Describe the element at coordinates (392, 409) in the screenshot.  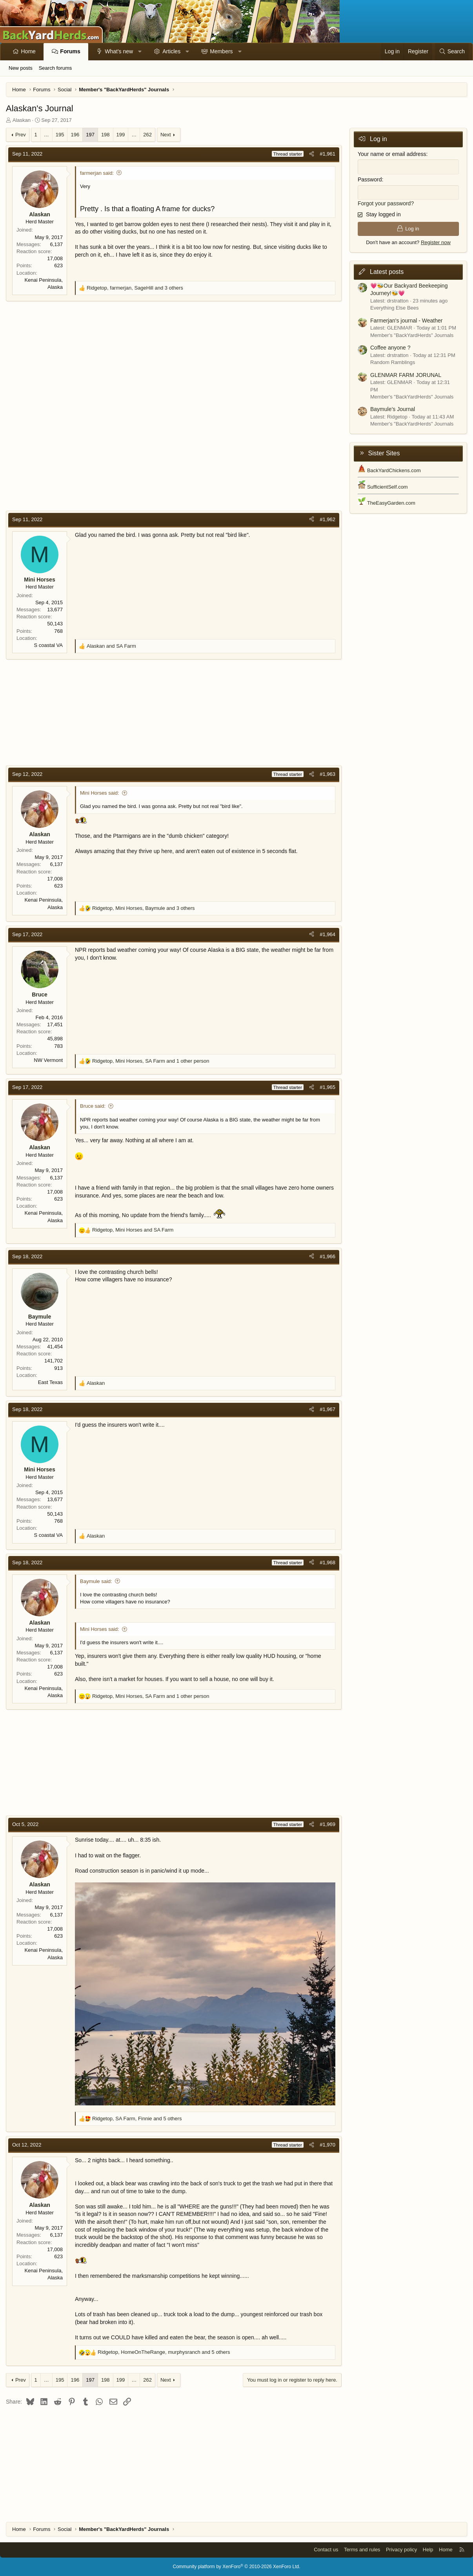
I see `Baymule’s Journal` at that location.